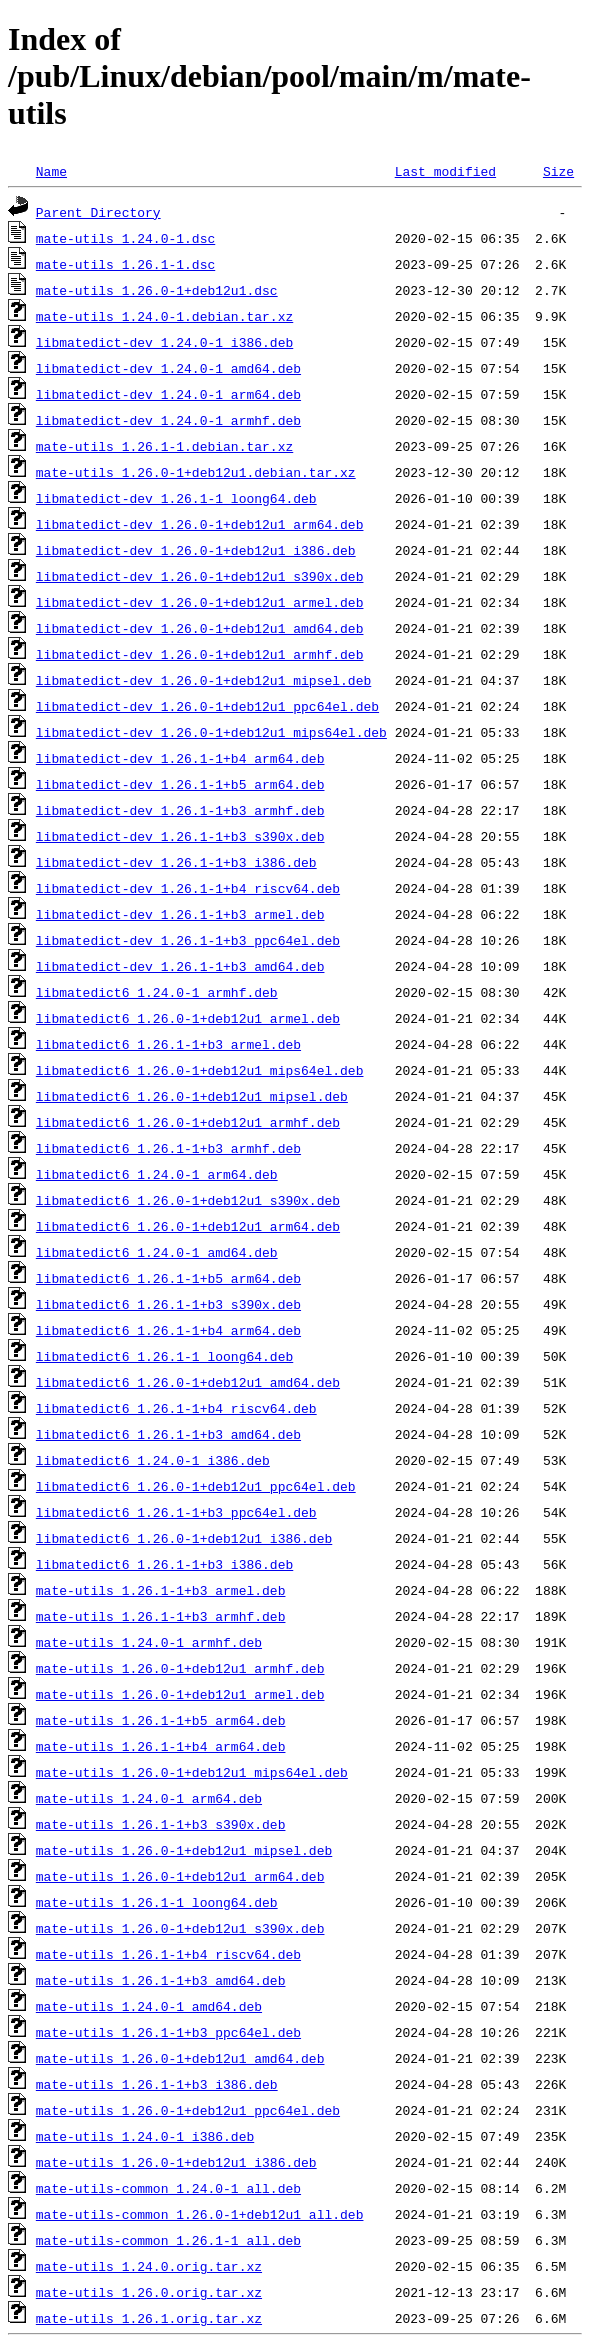 The width and height of the screenshot is (590, 2348). What do you see at coordinates (180, 1694) in the screenshot?
I see `mate-utils_1.26.0-1+deb12u1_armel.deb` at bounding box center [180, 1694].